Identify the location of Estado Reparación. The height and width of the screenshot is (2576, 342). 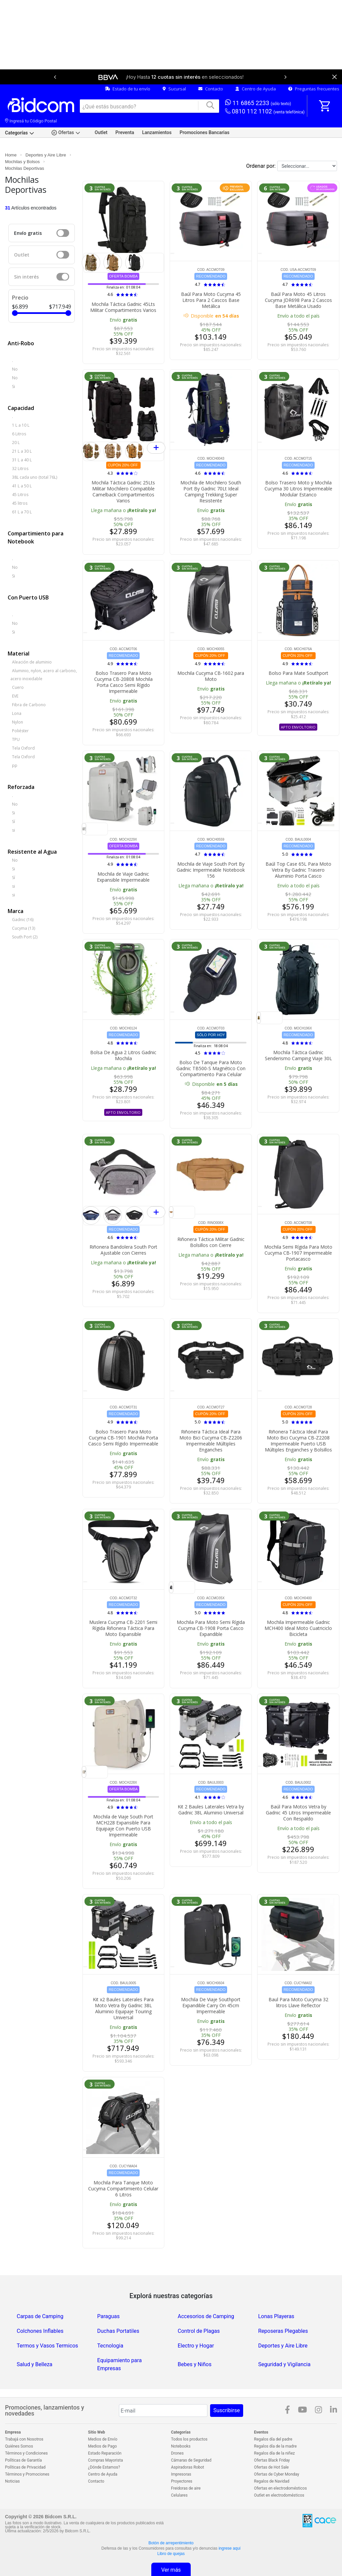
(105, 2453).